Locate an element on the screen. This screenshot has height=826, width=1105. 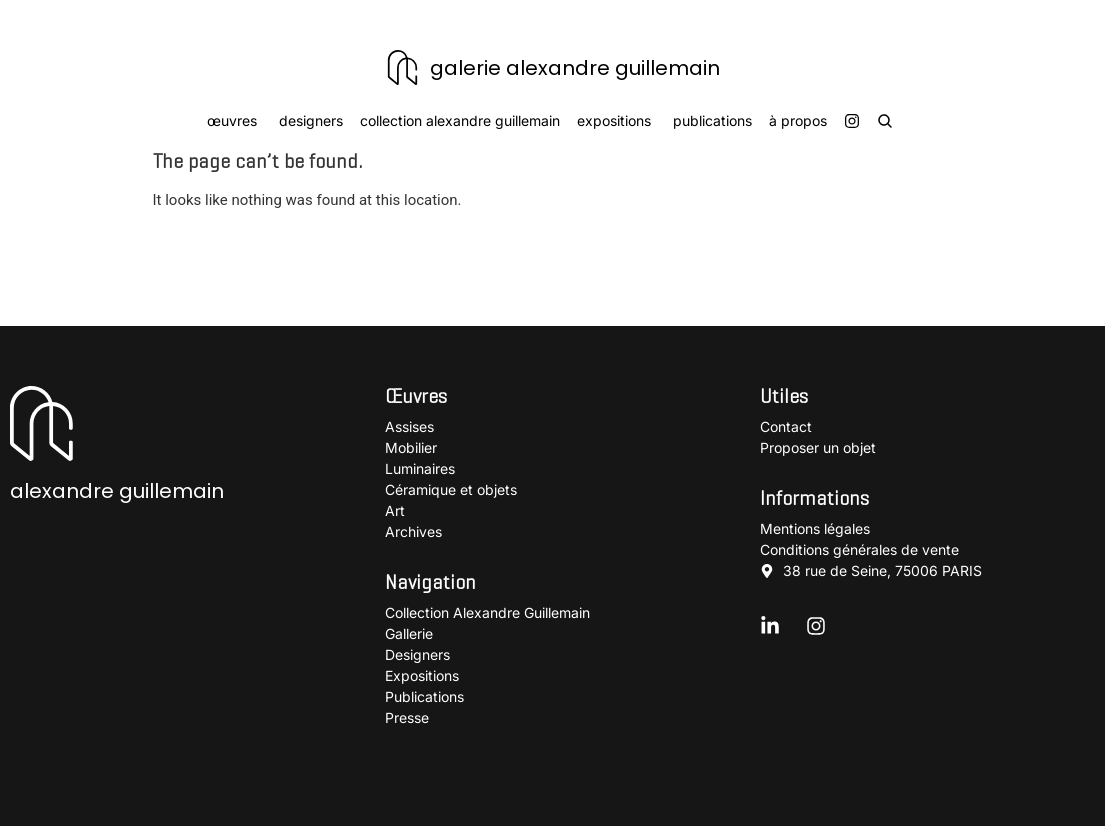
galerie alexandre guillemain is located at coordinates (575, 68).